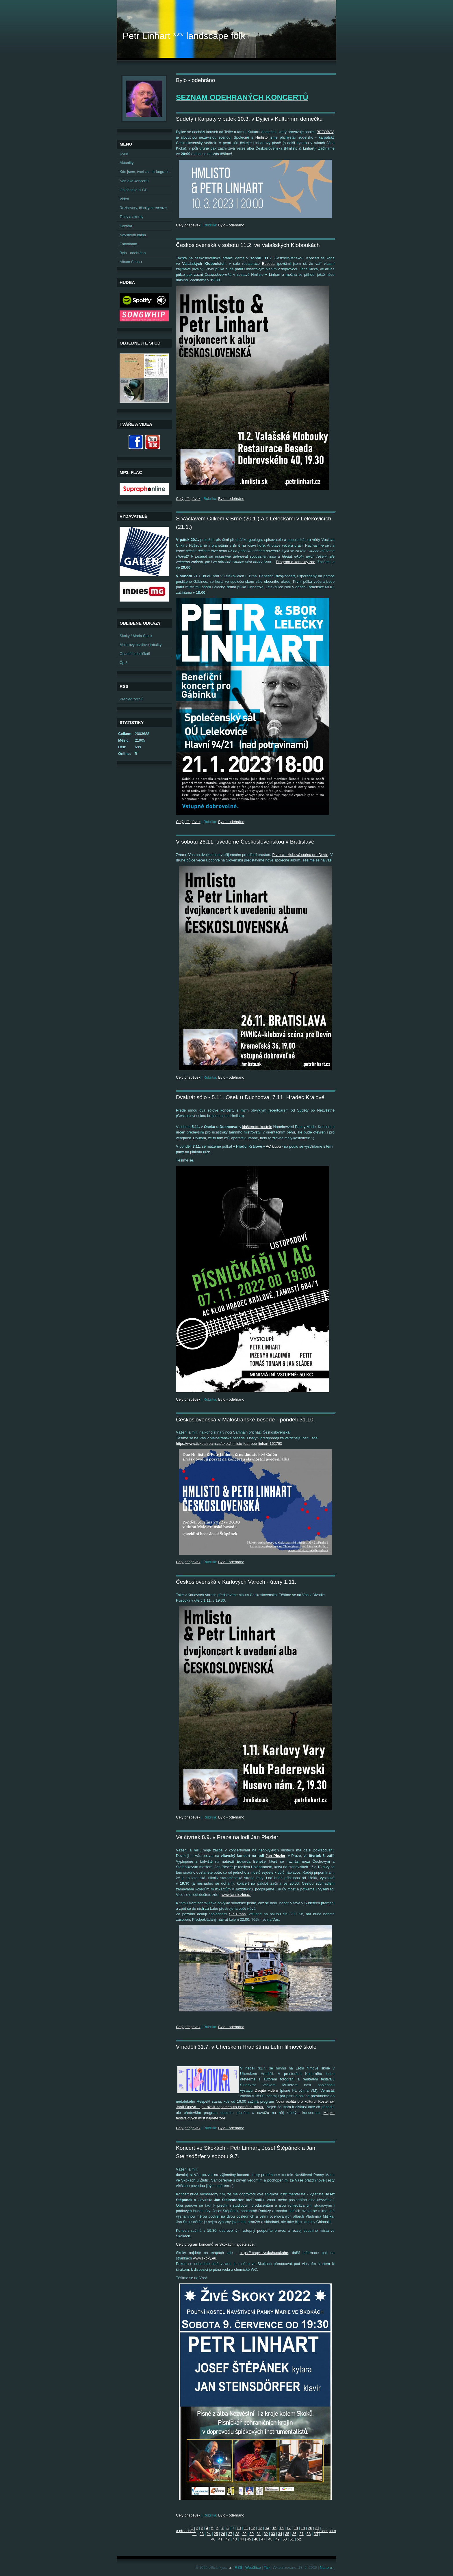  Describe the element at coordinates (294, 2534) in the screenshot. I see `36` at that location.